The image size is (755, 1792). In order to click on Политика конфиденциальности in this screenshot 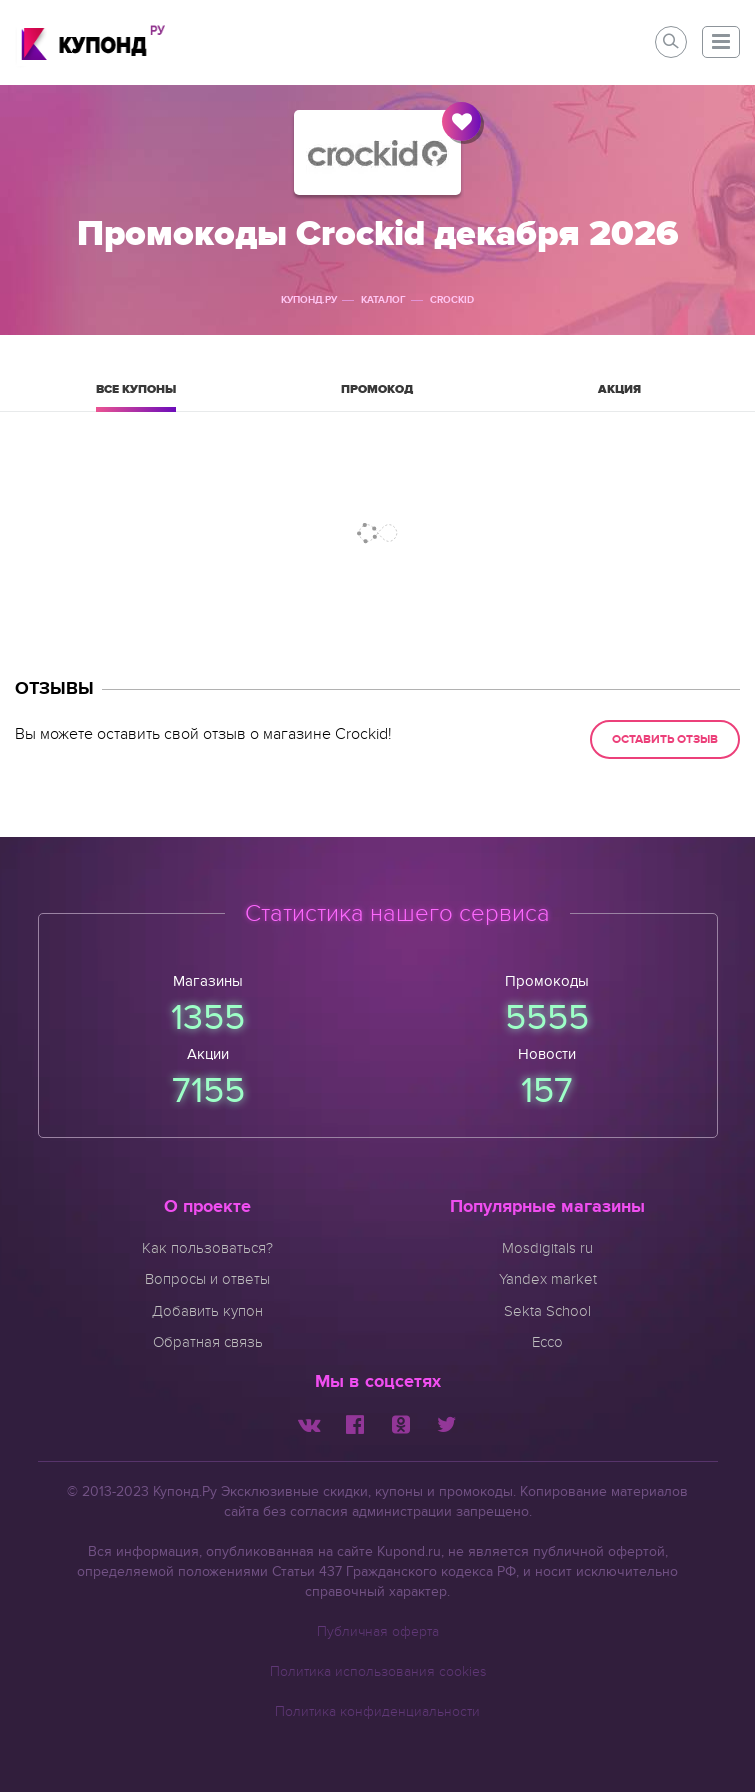, I will do `click(377, 1711)`.